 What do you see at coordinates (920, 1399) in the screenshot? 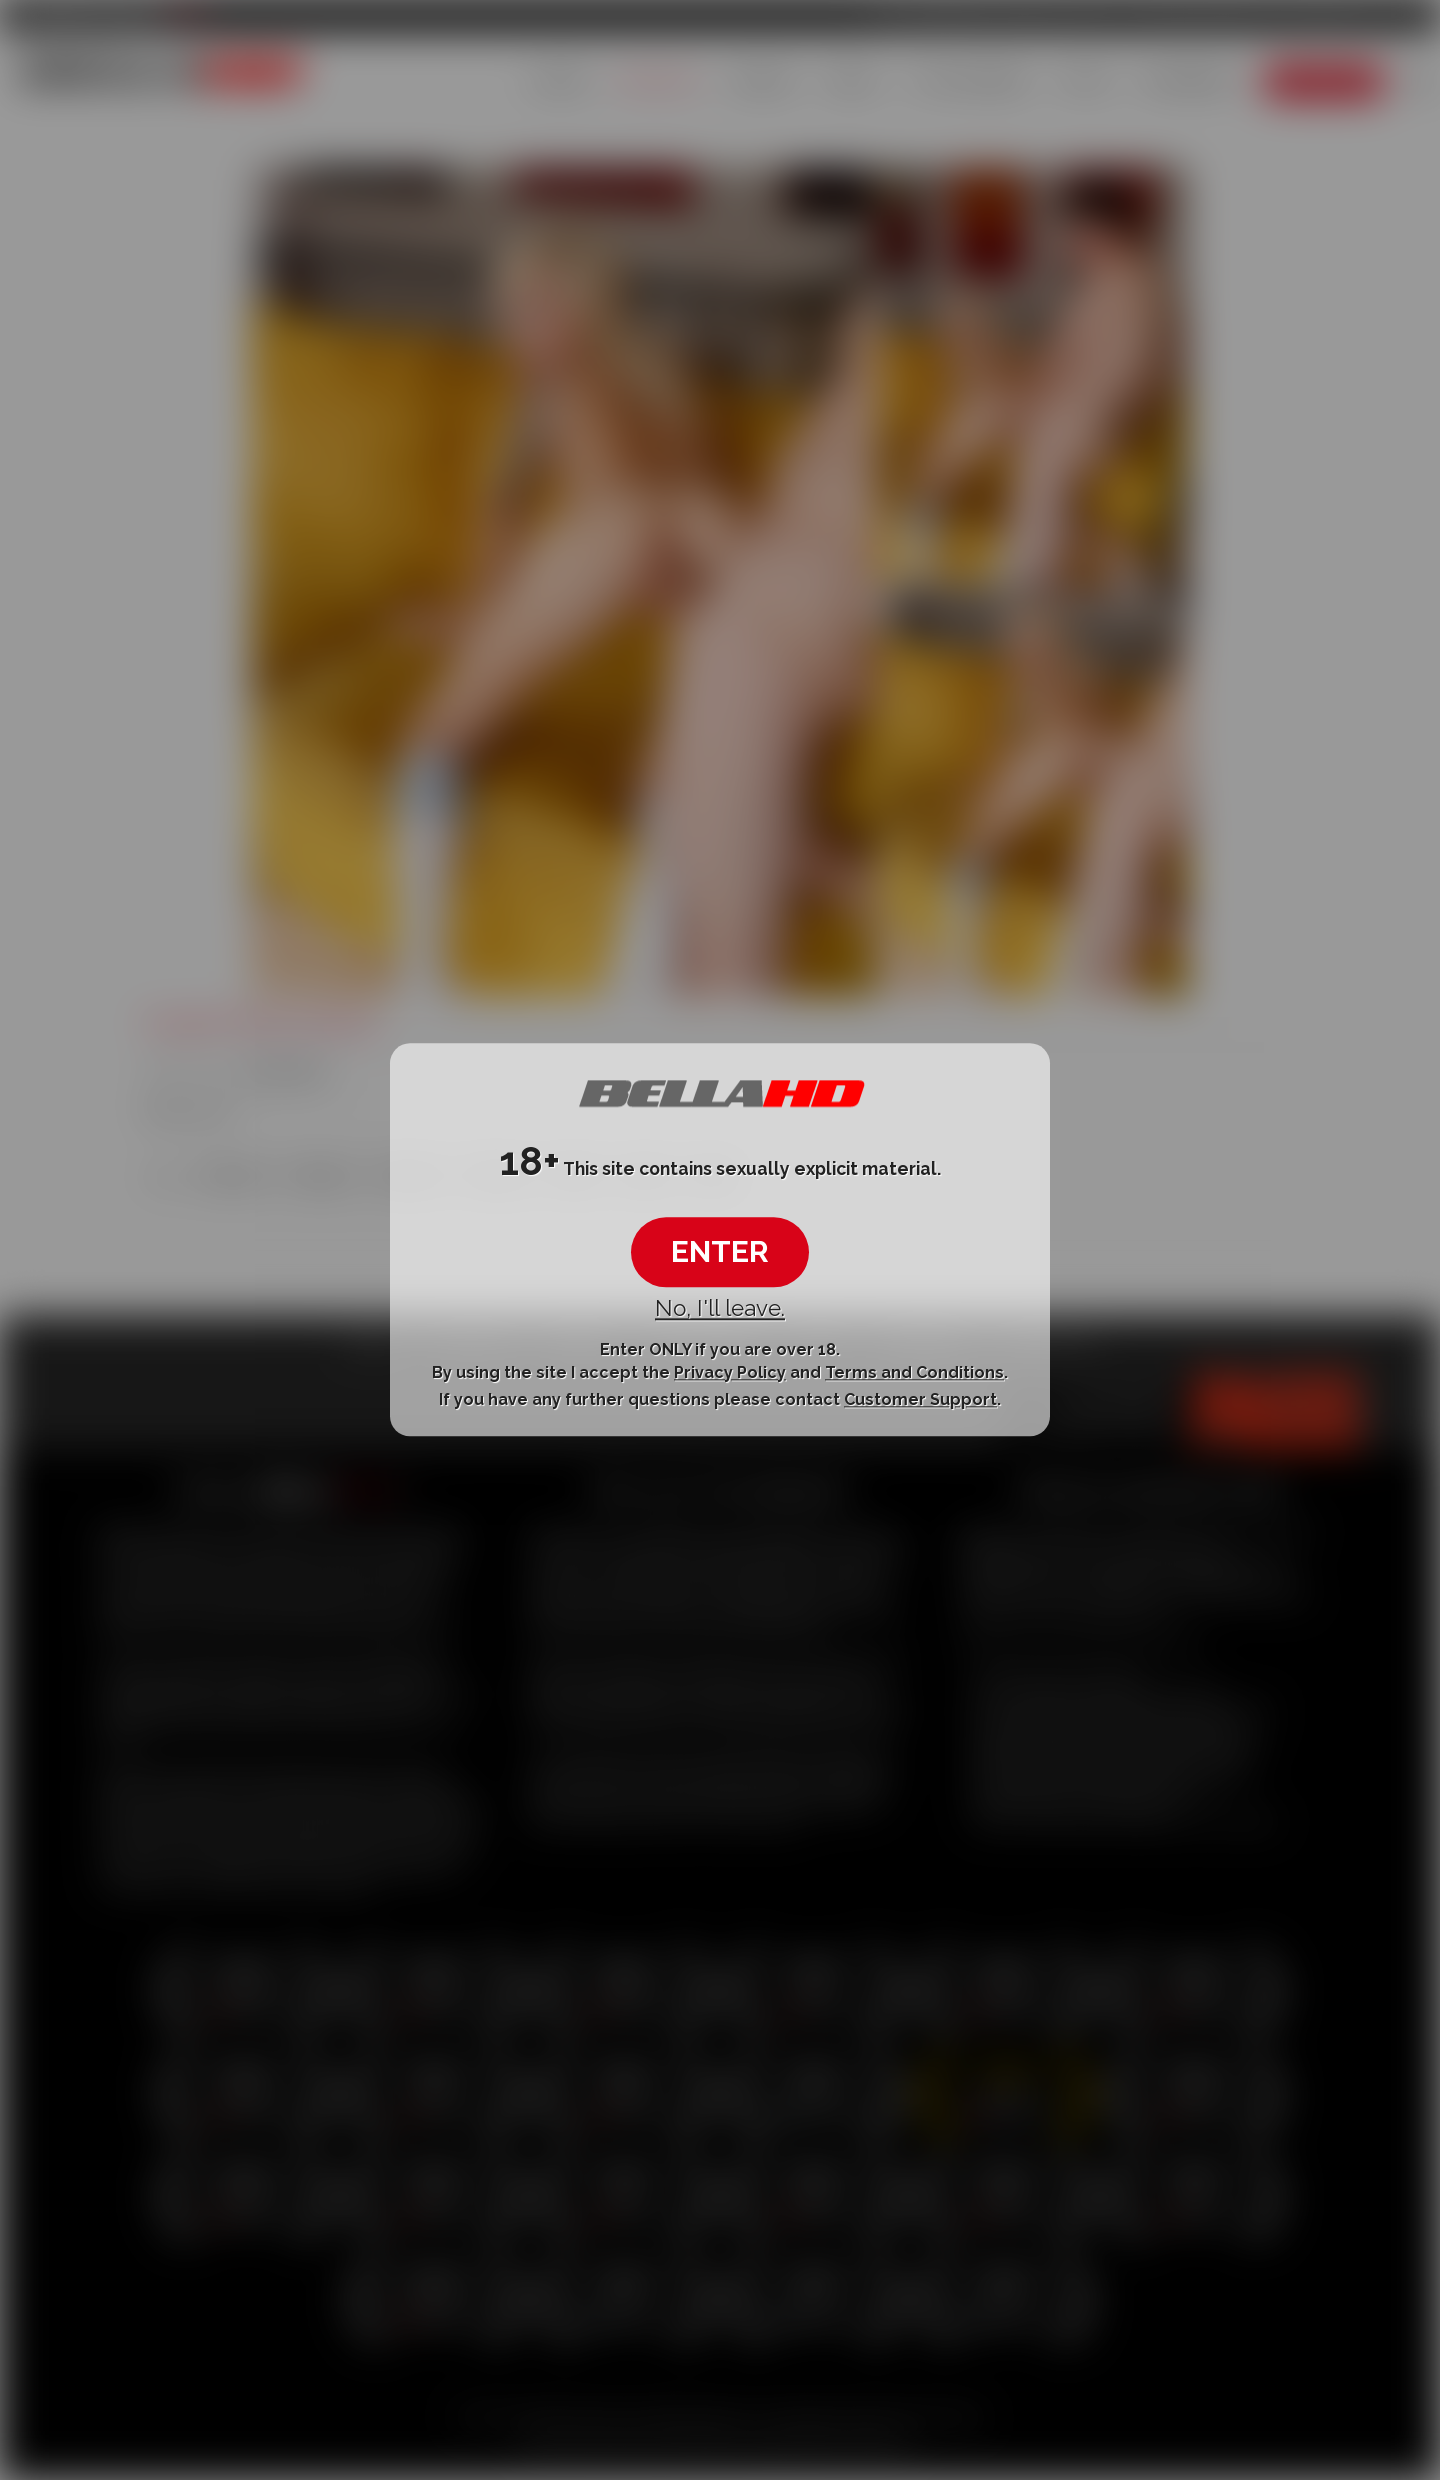
I see `Customer Support` at bounding box center [920, 1399].